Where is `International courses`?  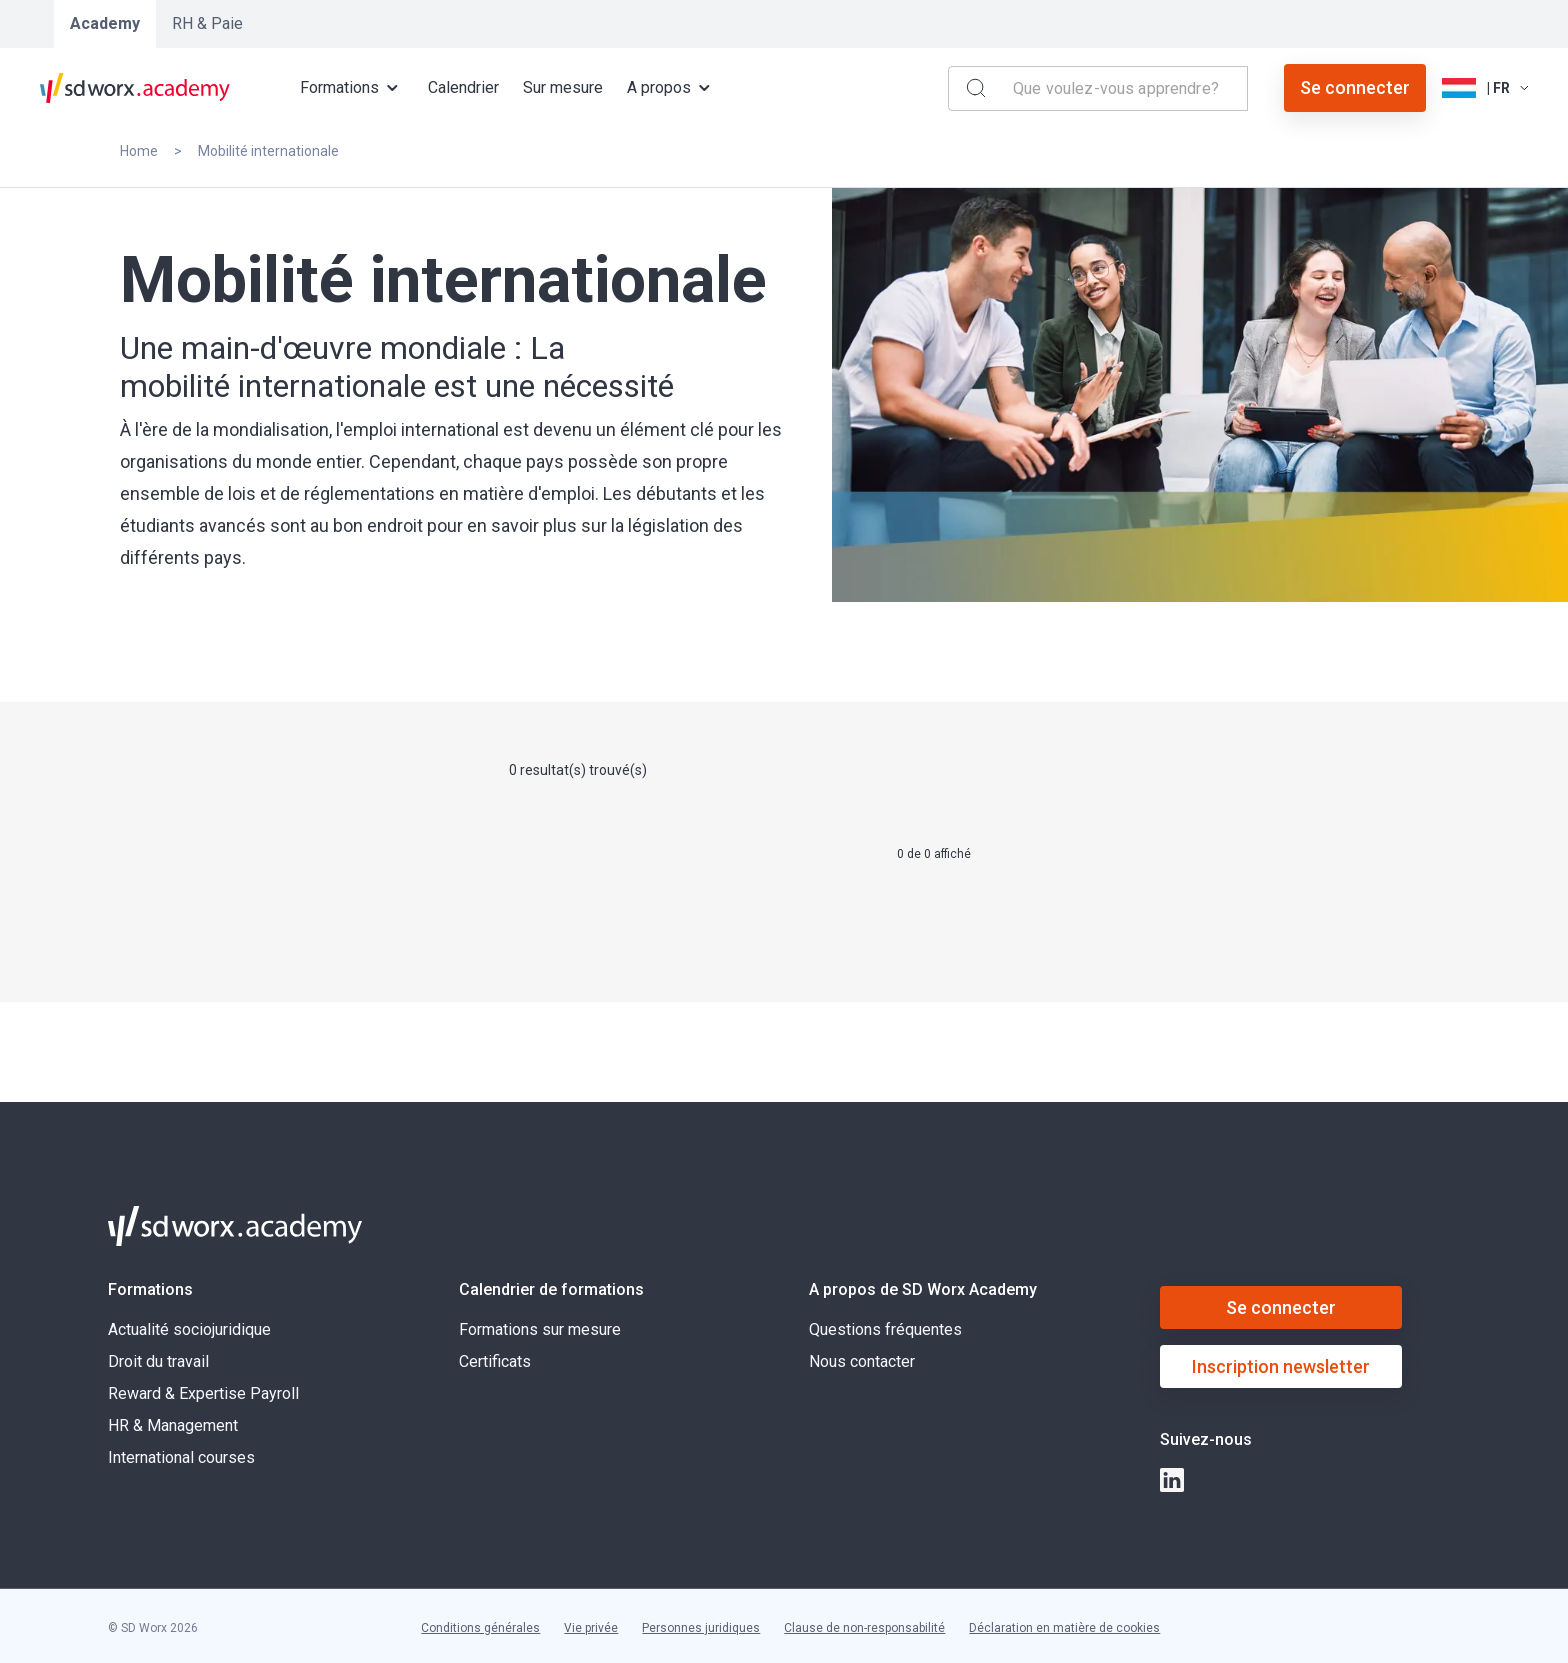
International courses is located at coordinates (181, 1457).